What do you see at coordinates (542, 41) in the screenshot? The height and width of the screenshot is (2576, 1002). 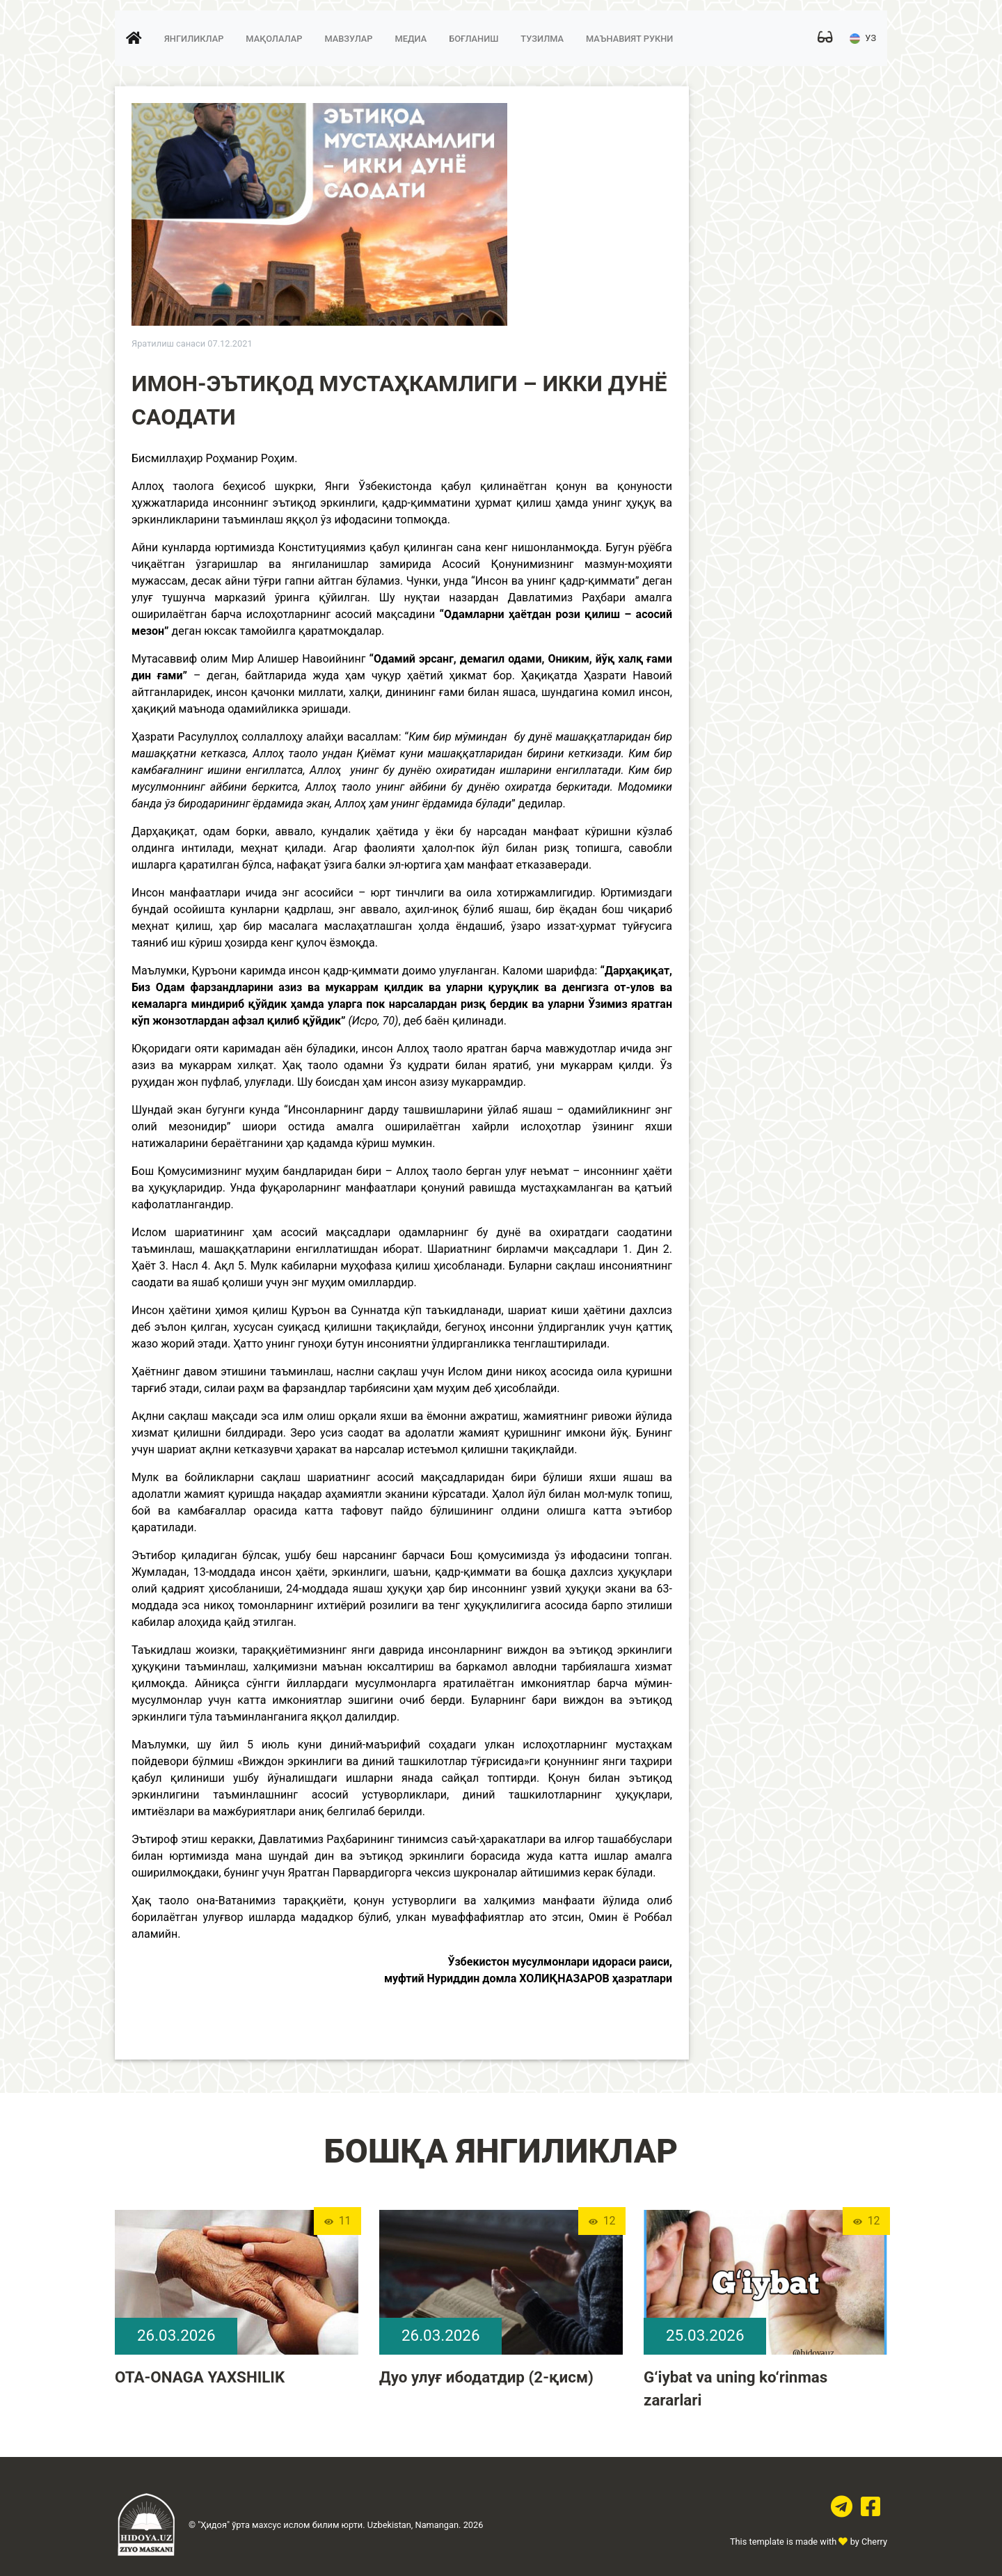 I see `Тузилма` at bounding box center [542, 41].